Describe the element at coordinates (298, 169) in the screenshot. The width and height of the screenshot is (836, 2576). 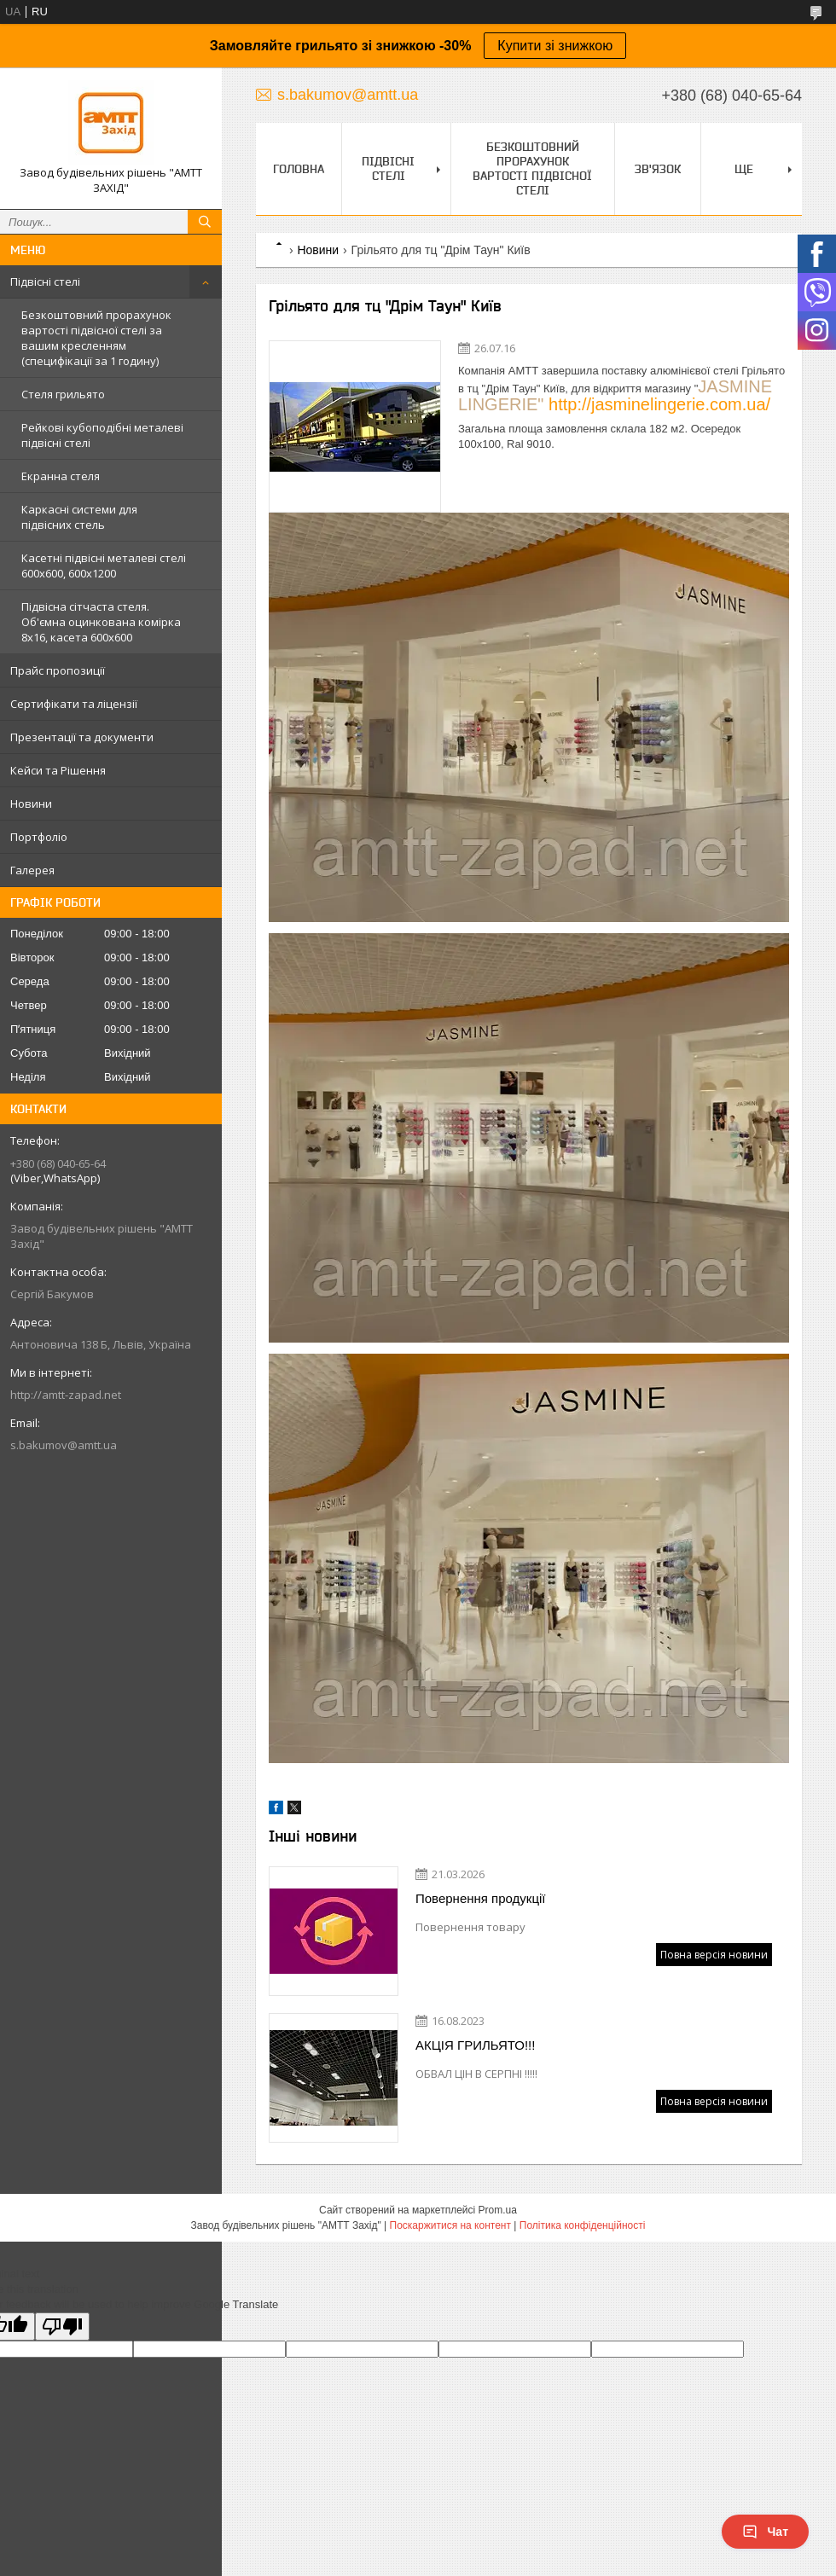
I see `Головна` at that location.